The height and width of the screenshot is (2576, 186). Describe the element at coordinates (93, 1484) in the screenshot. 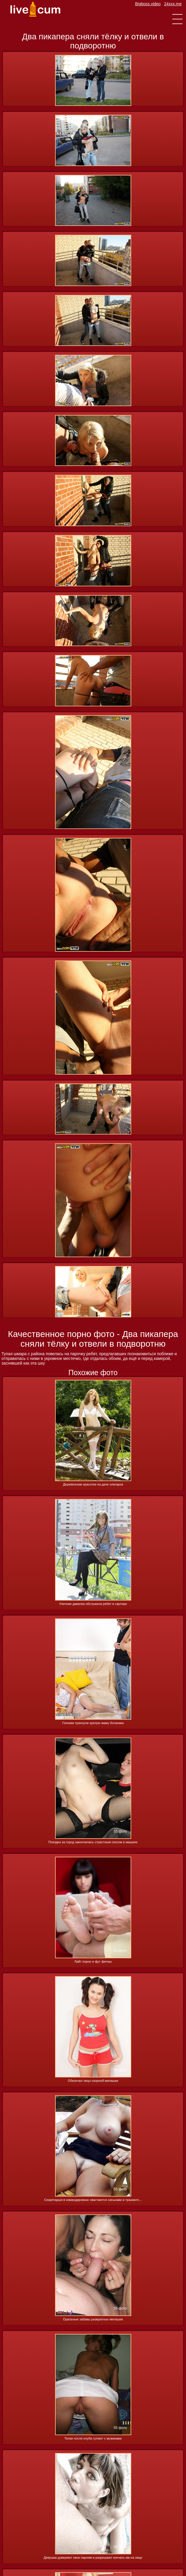

I see `Деревенские красотки на даче олигарха` at that location.